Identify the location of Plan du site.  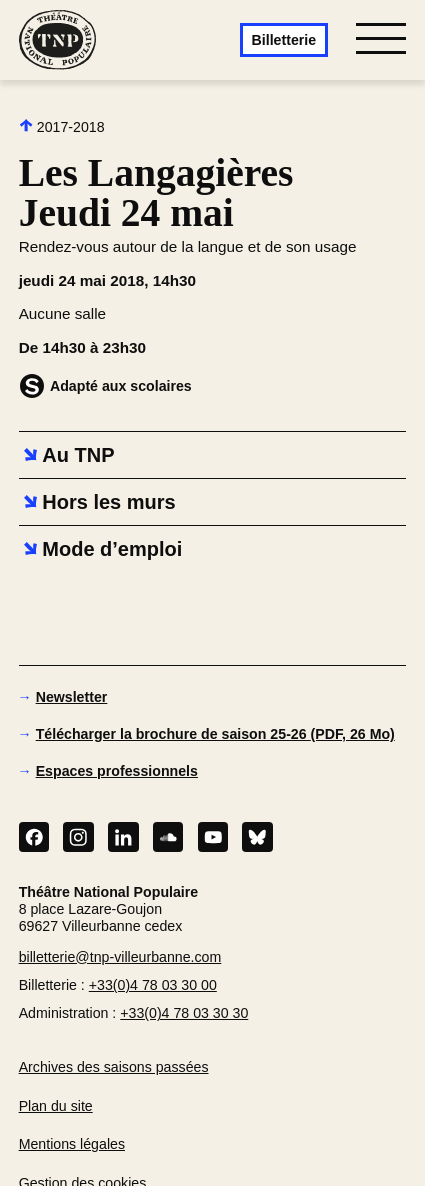
(56, 1106).